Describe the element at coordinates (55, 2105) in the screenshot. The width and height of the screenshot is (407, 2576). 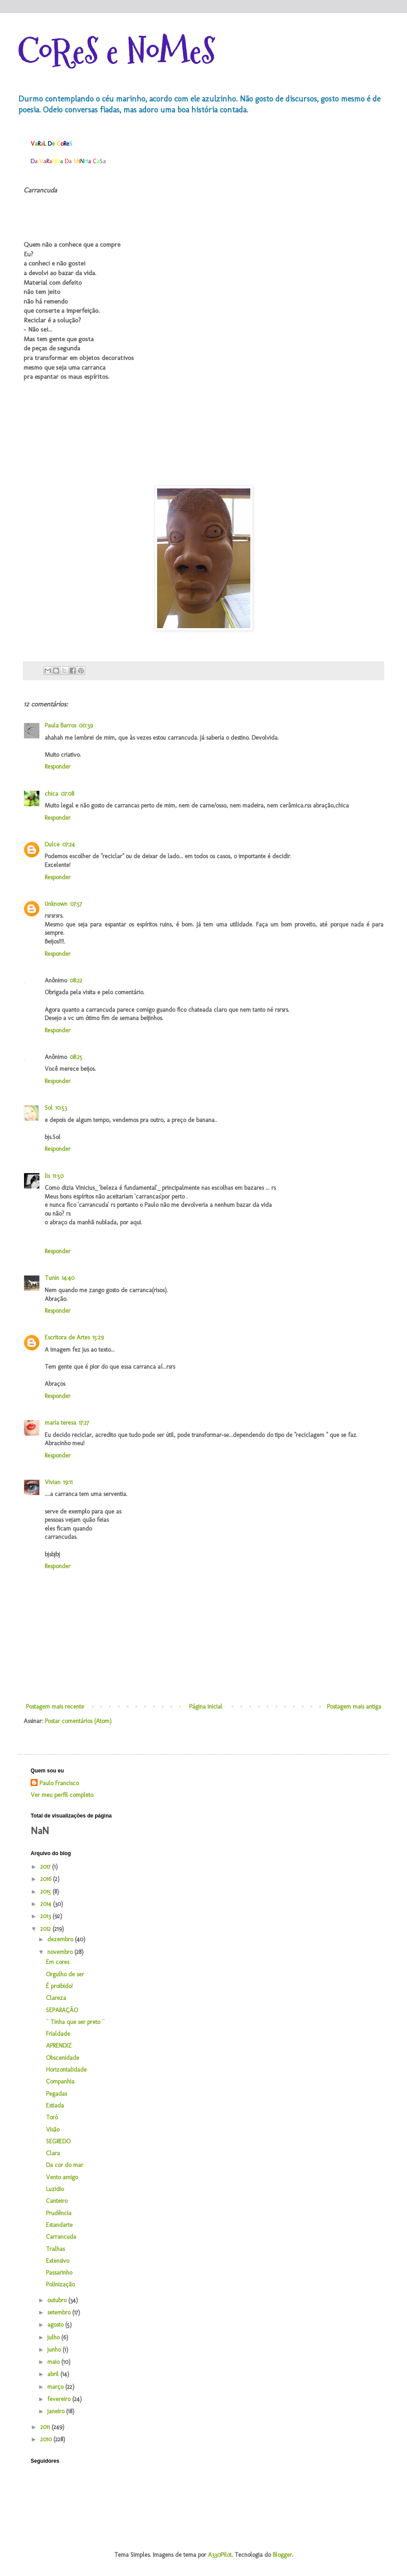
I see `Estiada` at that location.